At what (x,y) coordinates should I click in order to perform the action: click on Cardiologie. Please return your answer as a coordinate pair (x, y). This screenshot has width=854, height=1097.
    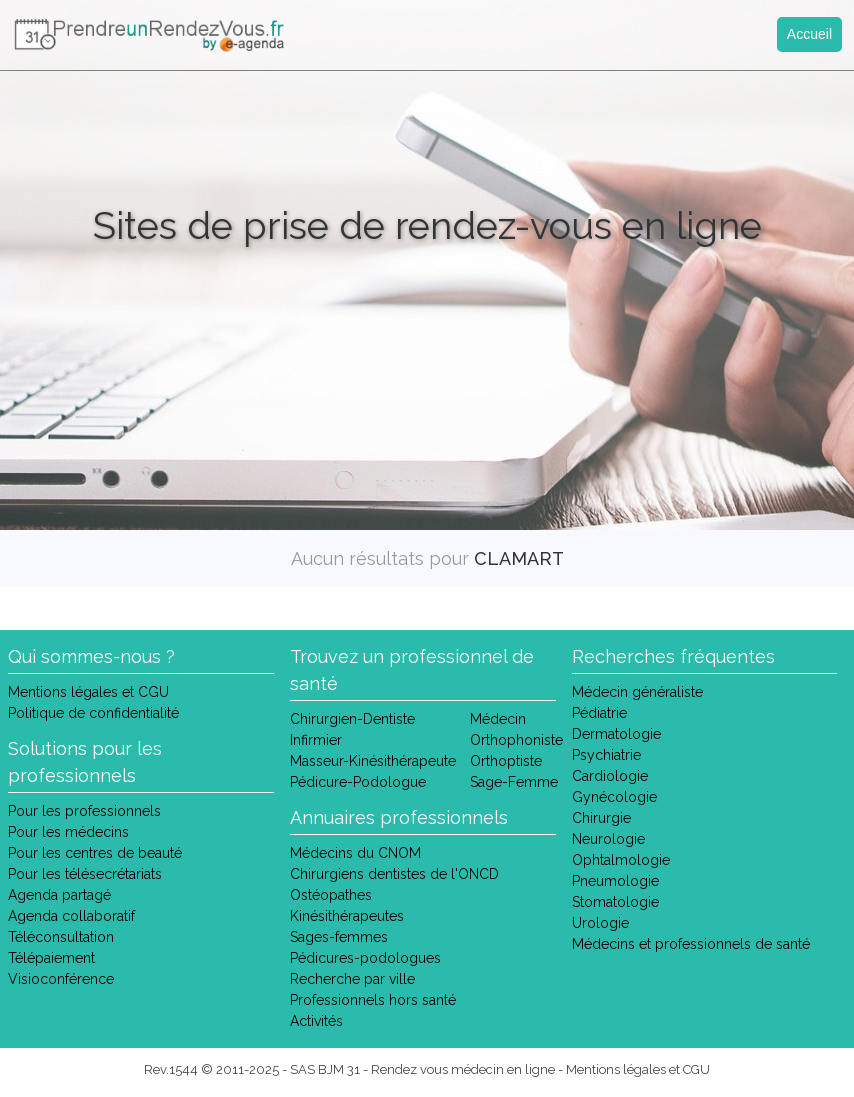
    Looking at the image, I should click on (610, 776).